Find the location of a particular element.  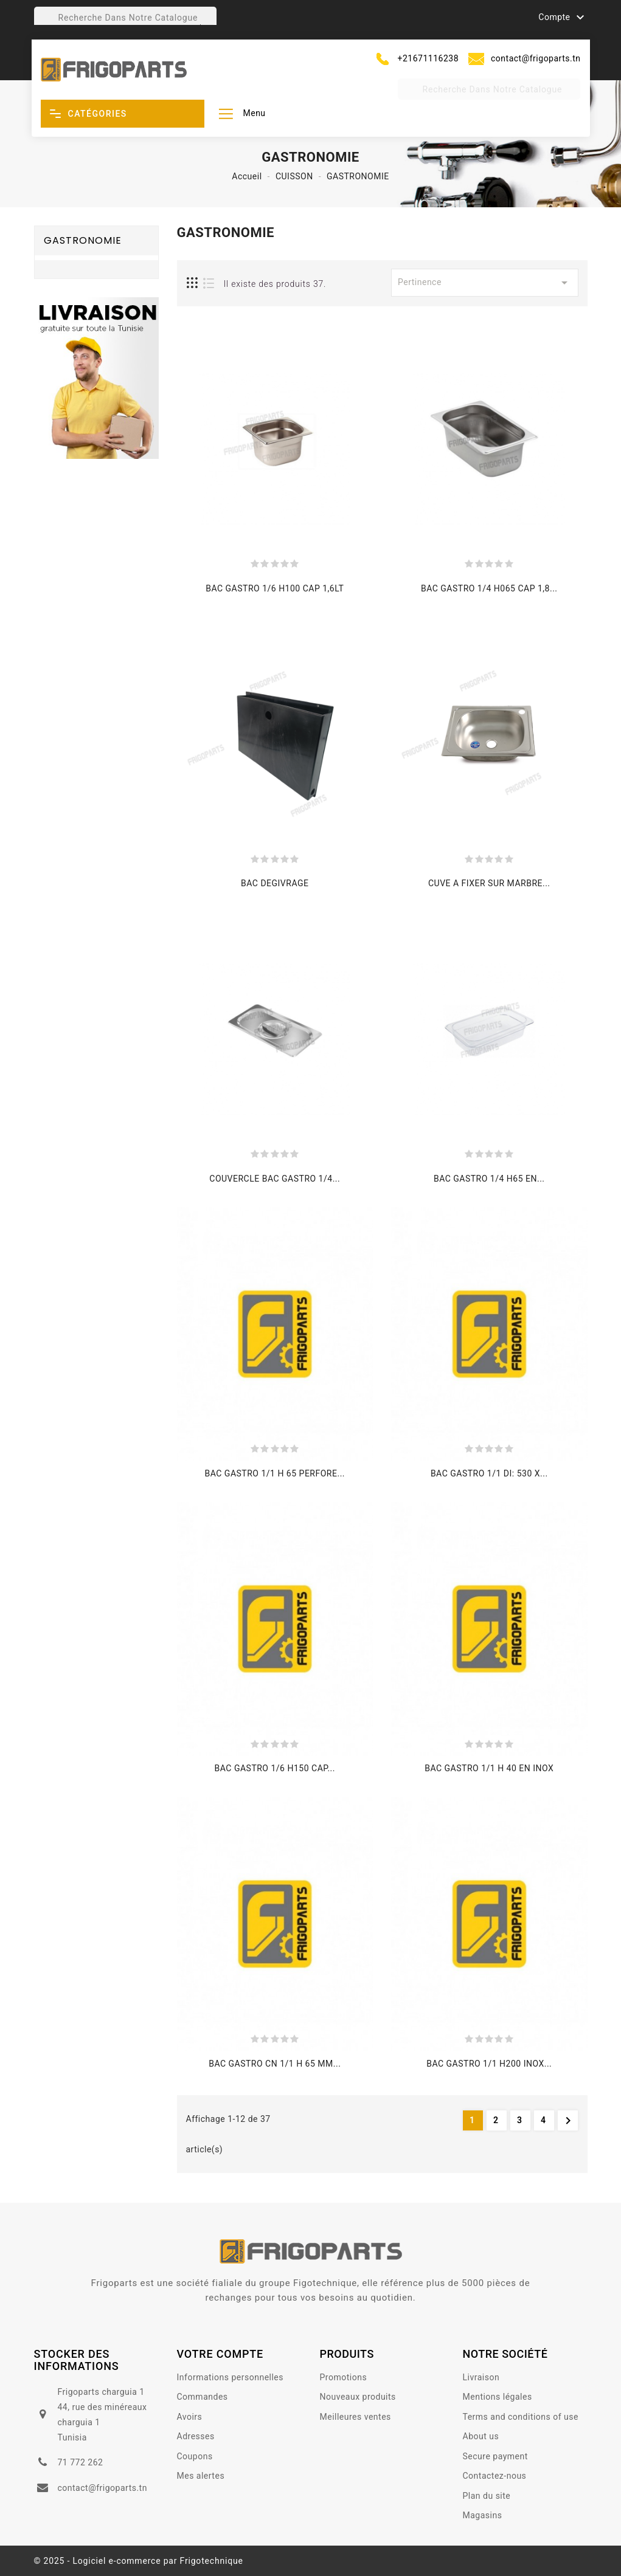

Informations personnelles is located at coordinates (230, 2377).